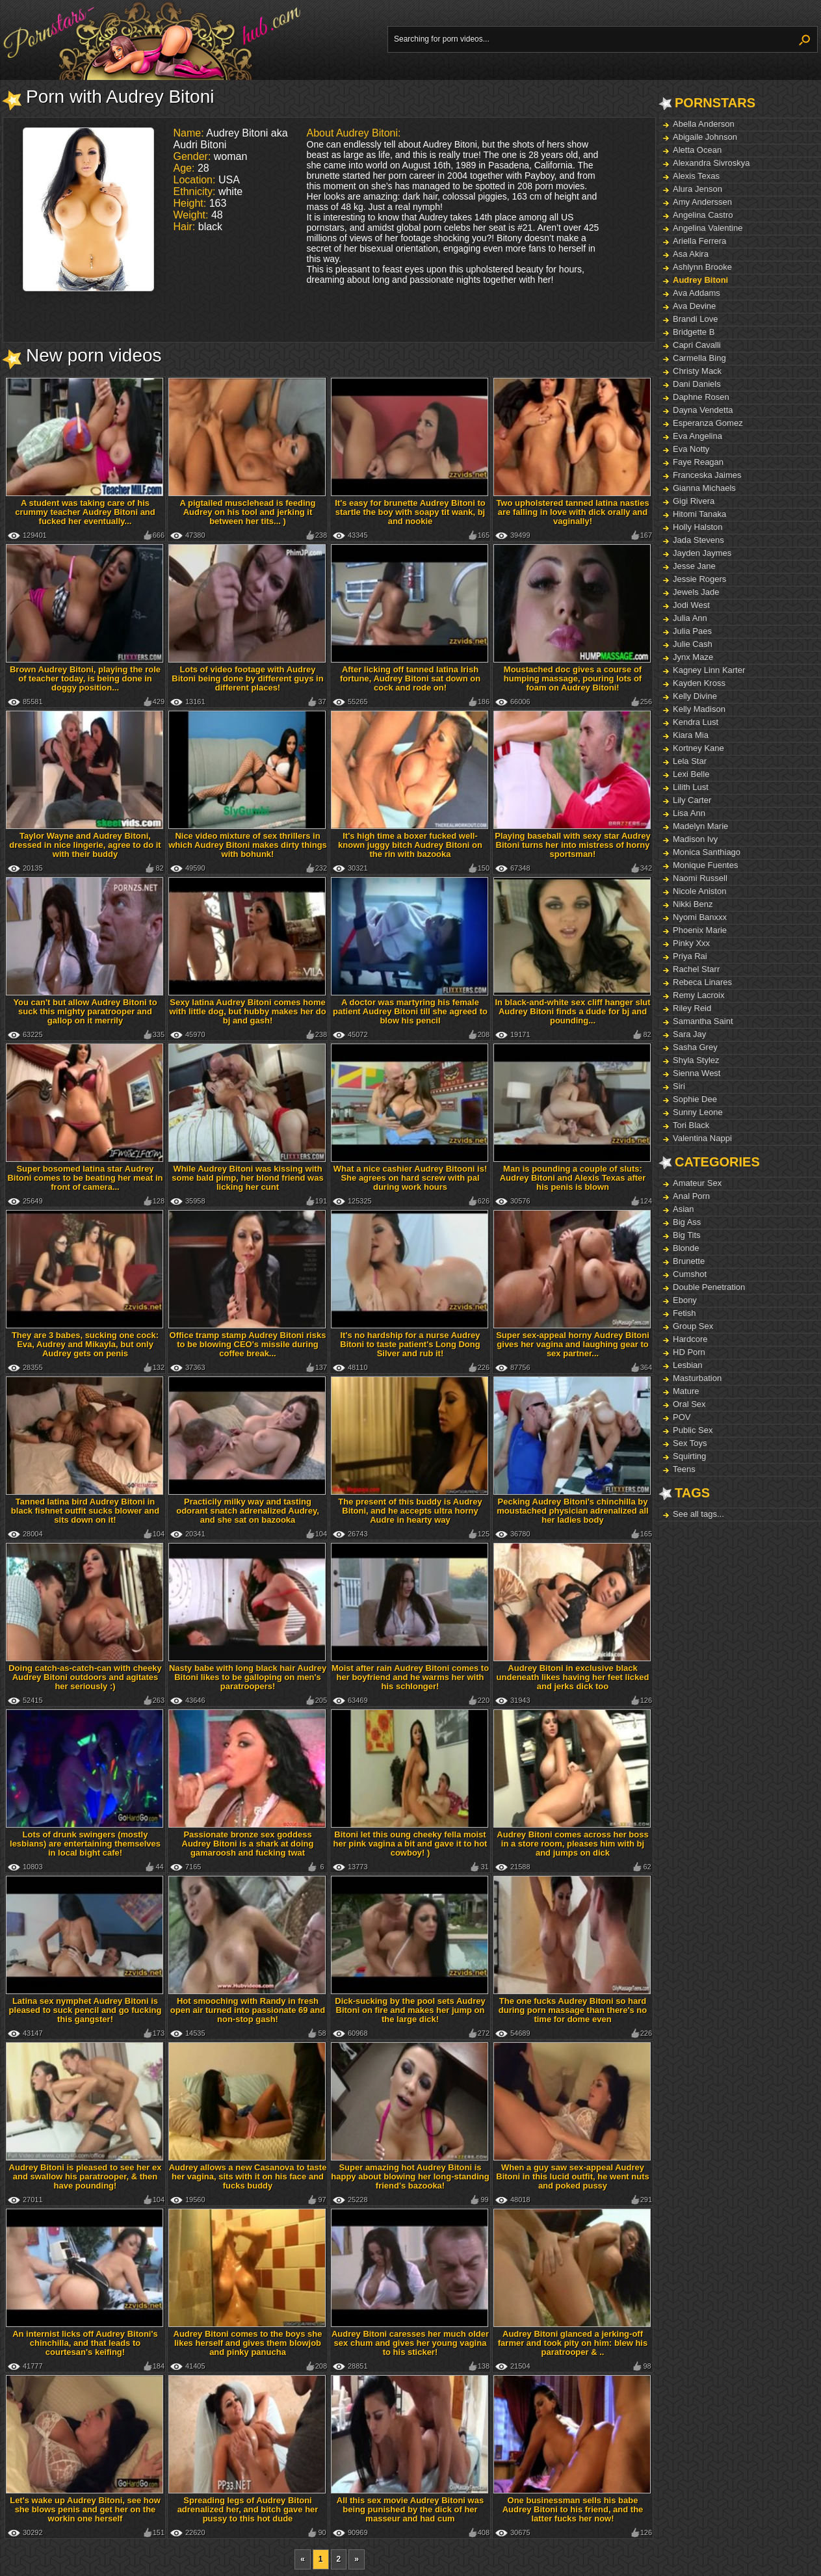  I want to click on Abigaile Johnson, so click(705, 137).